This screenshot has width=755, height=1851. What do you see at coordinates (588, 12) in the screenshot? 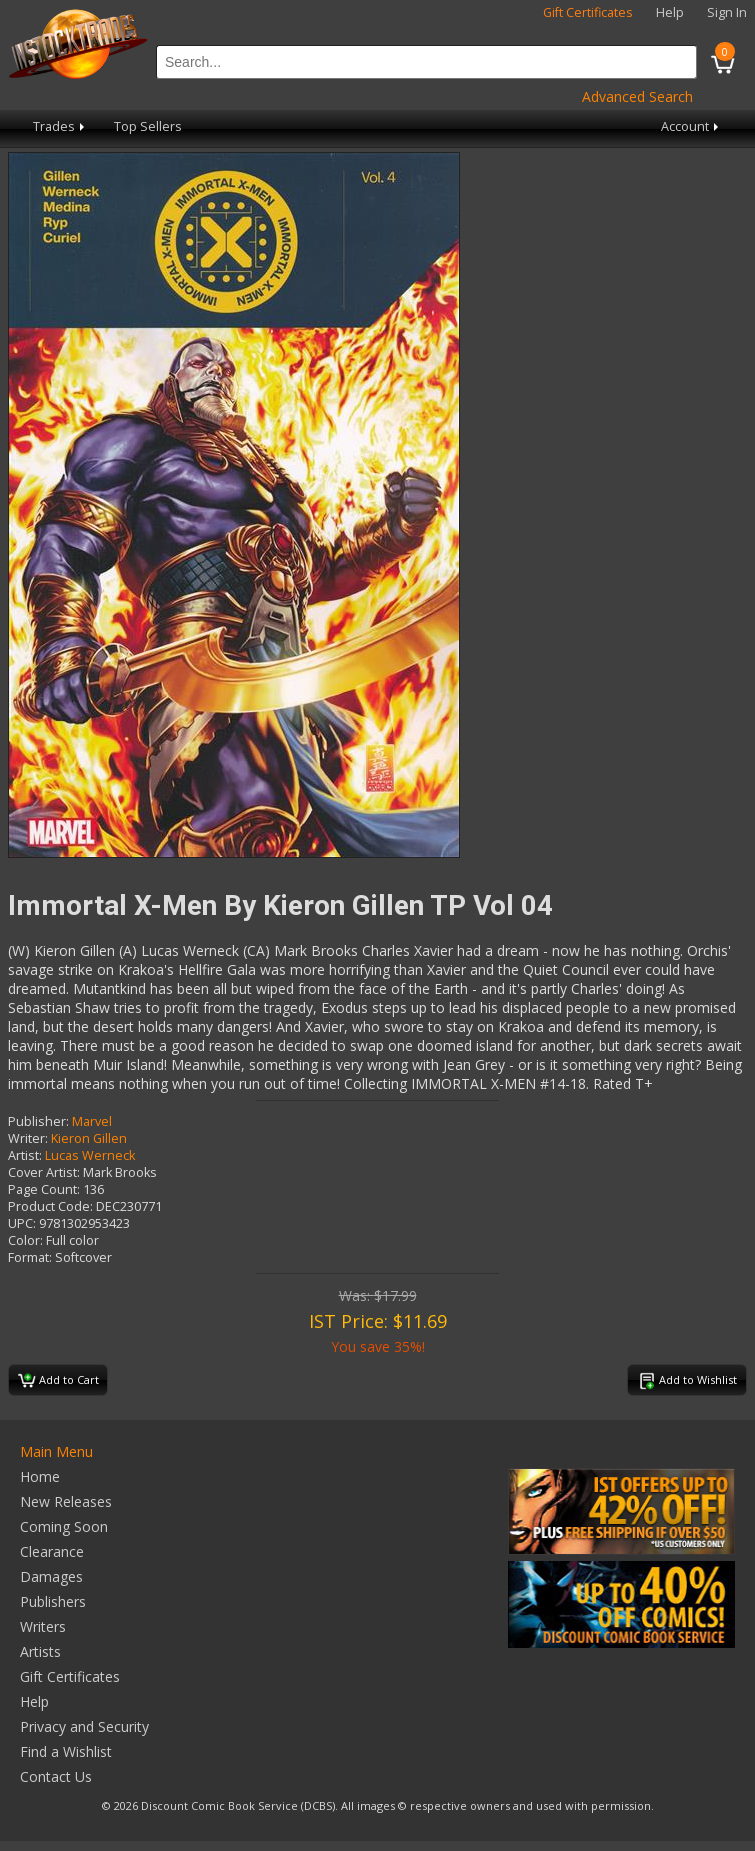
I see `Gift Certificates` at bounding box center [588, 12].